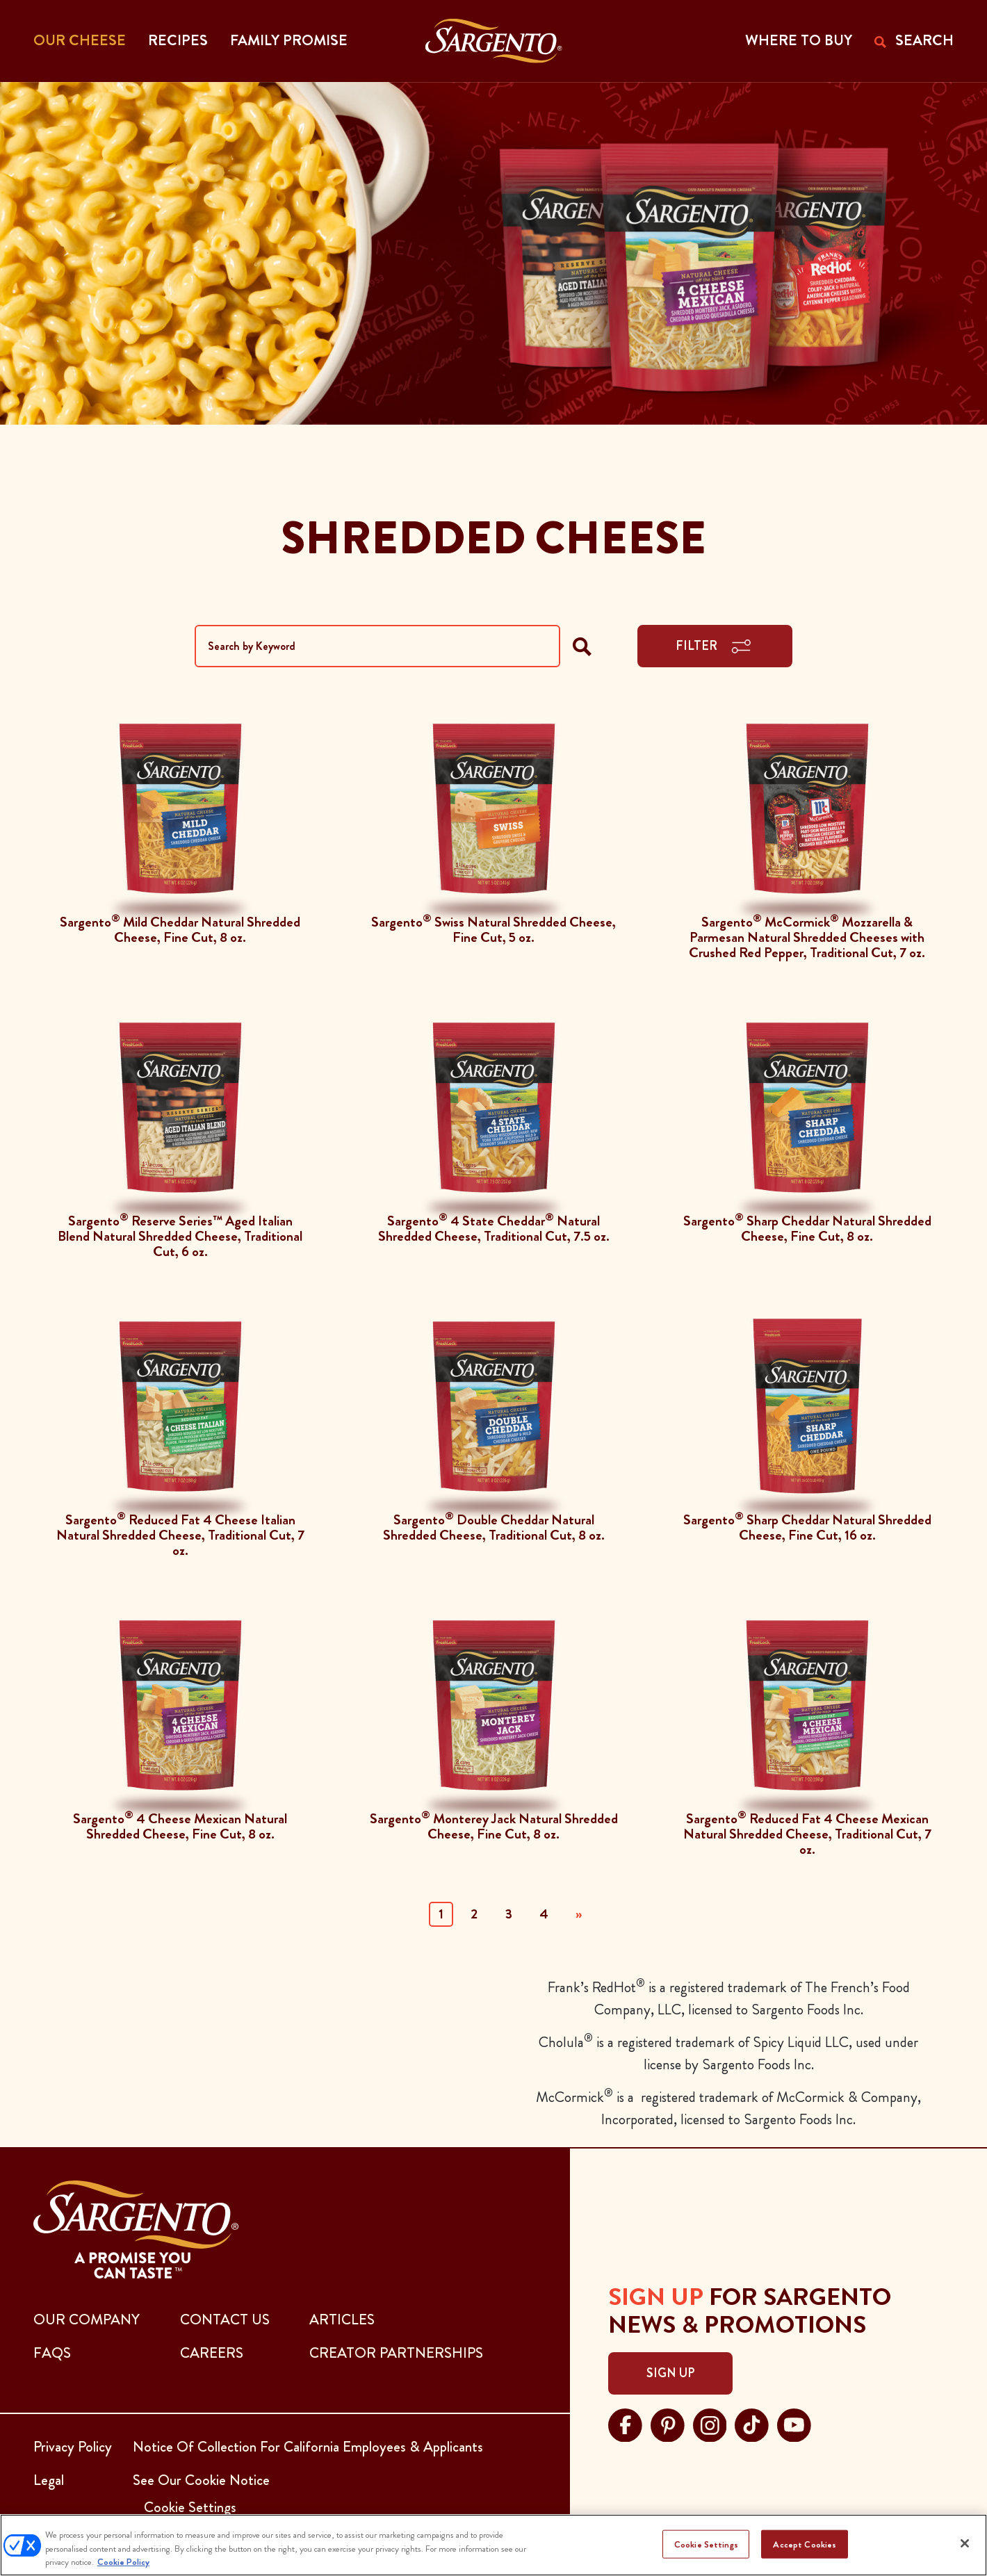  Describe the element at coordinates (493, 2545) in the screenshot. I see `[region]` at that location.